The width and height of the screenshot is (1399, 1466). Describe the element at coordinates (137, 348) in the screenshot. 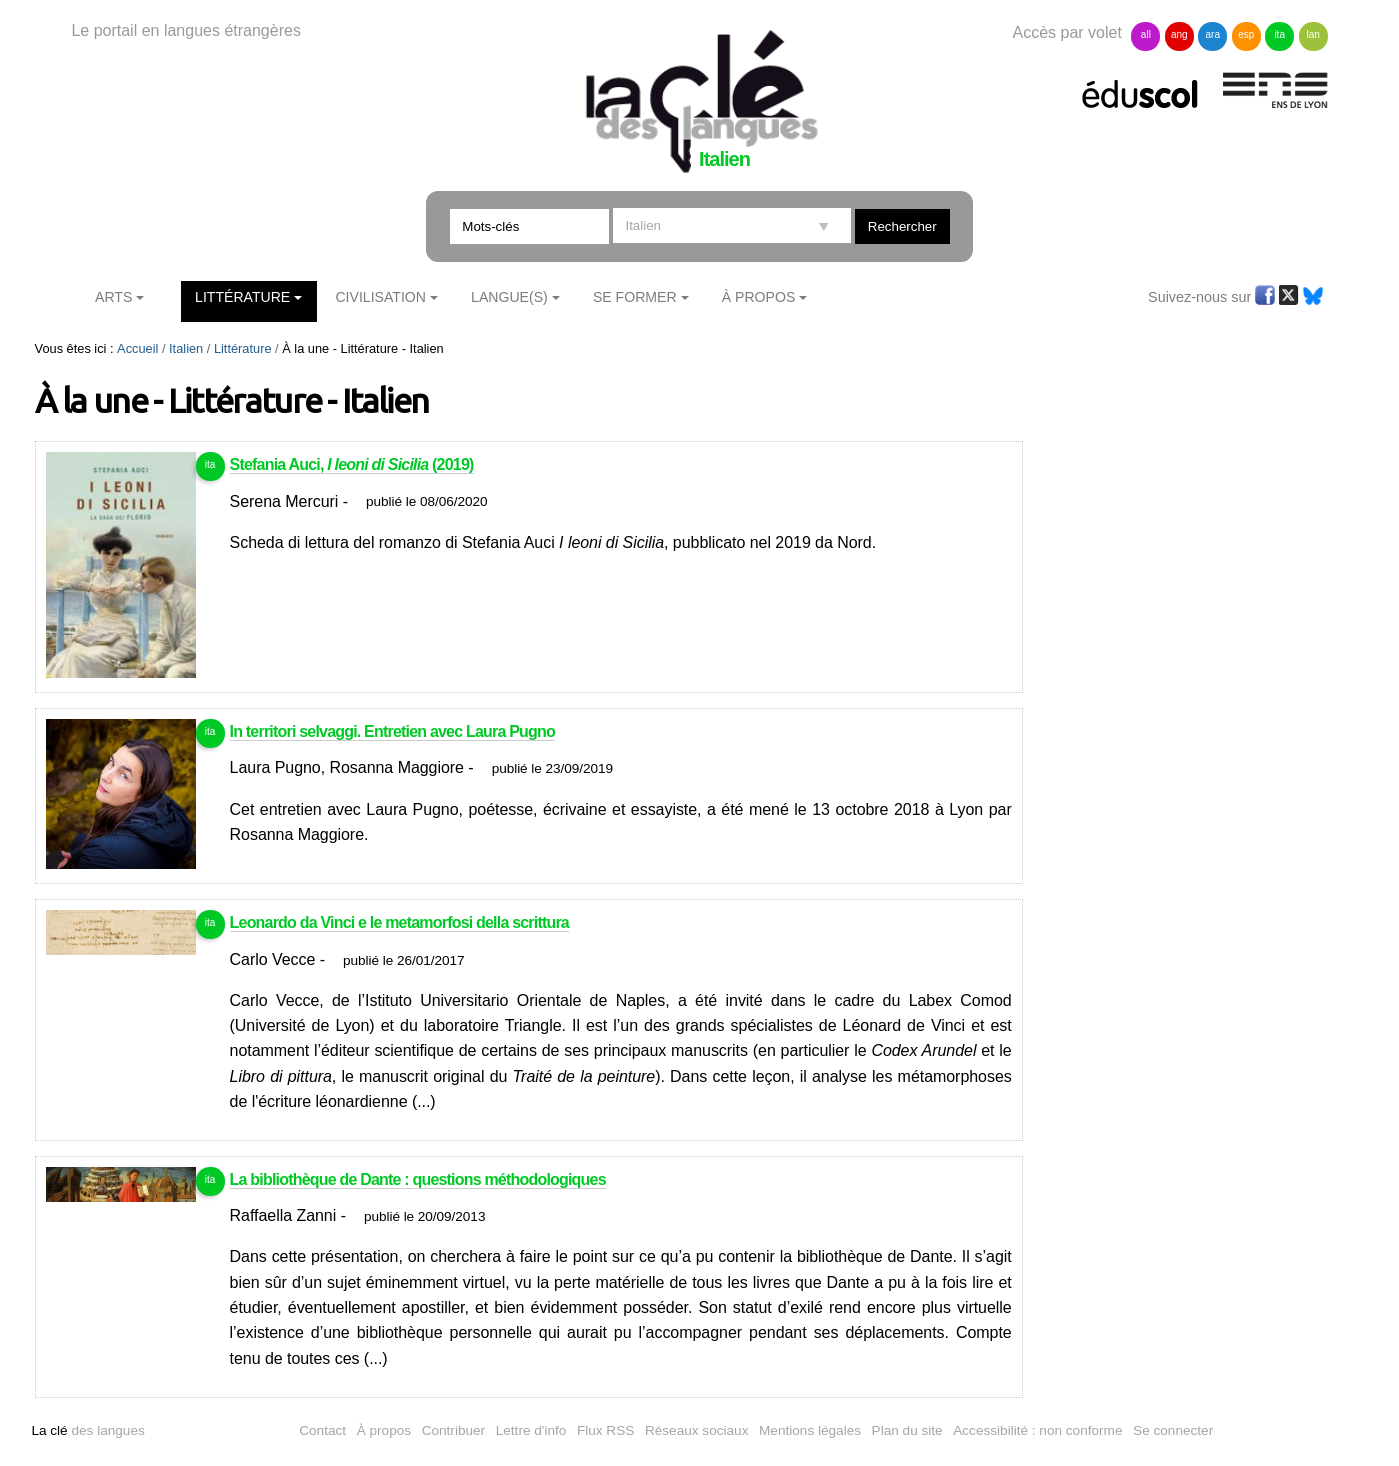

I see `Accueil` at that location.